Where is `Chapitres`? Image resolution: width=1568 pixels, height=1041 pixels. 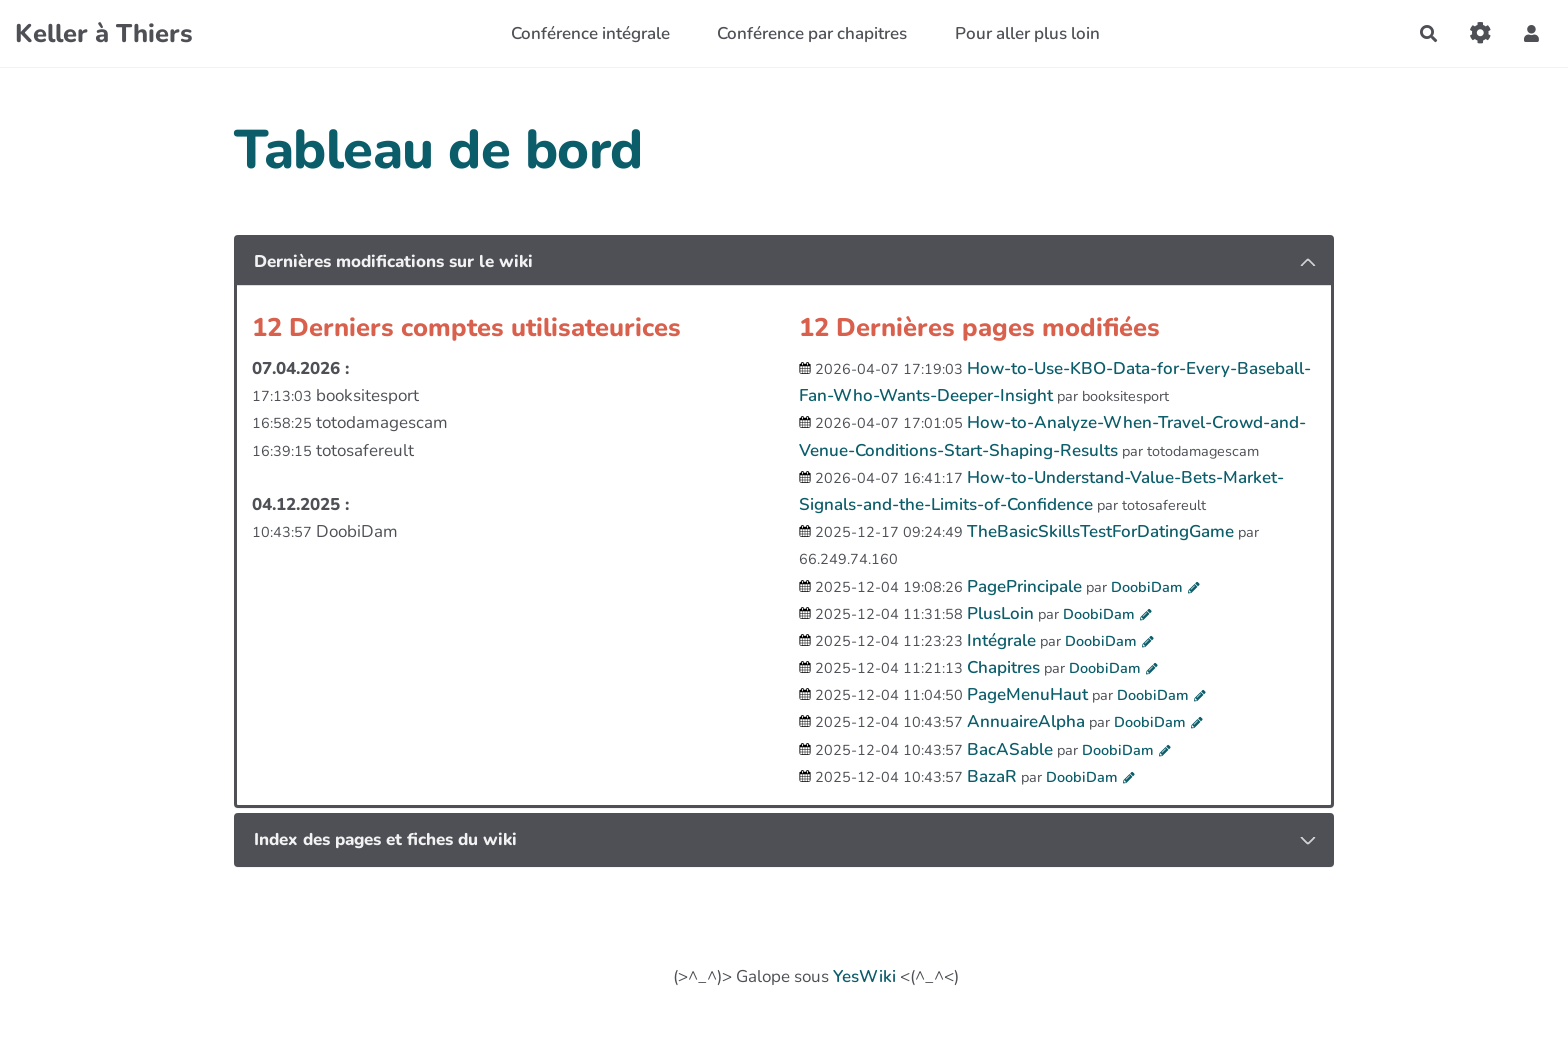
Chapitres is located at coordinates (1003, 667).